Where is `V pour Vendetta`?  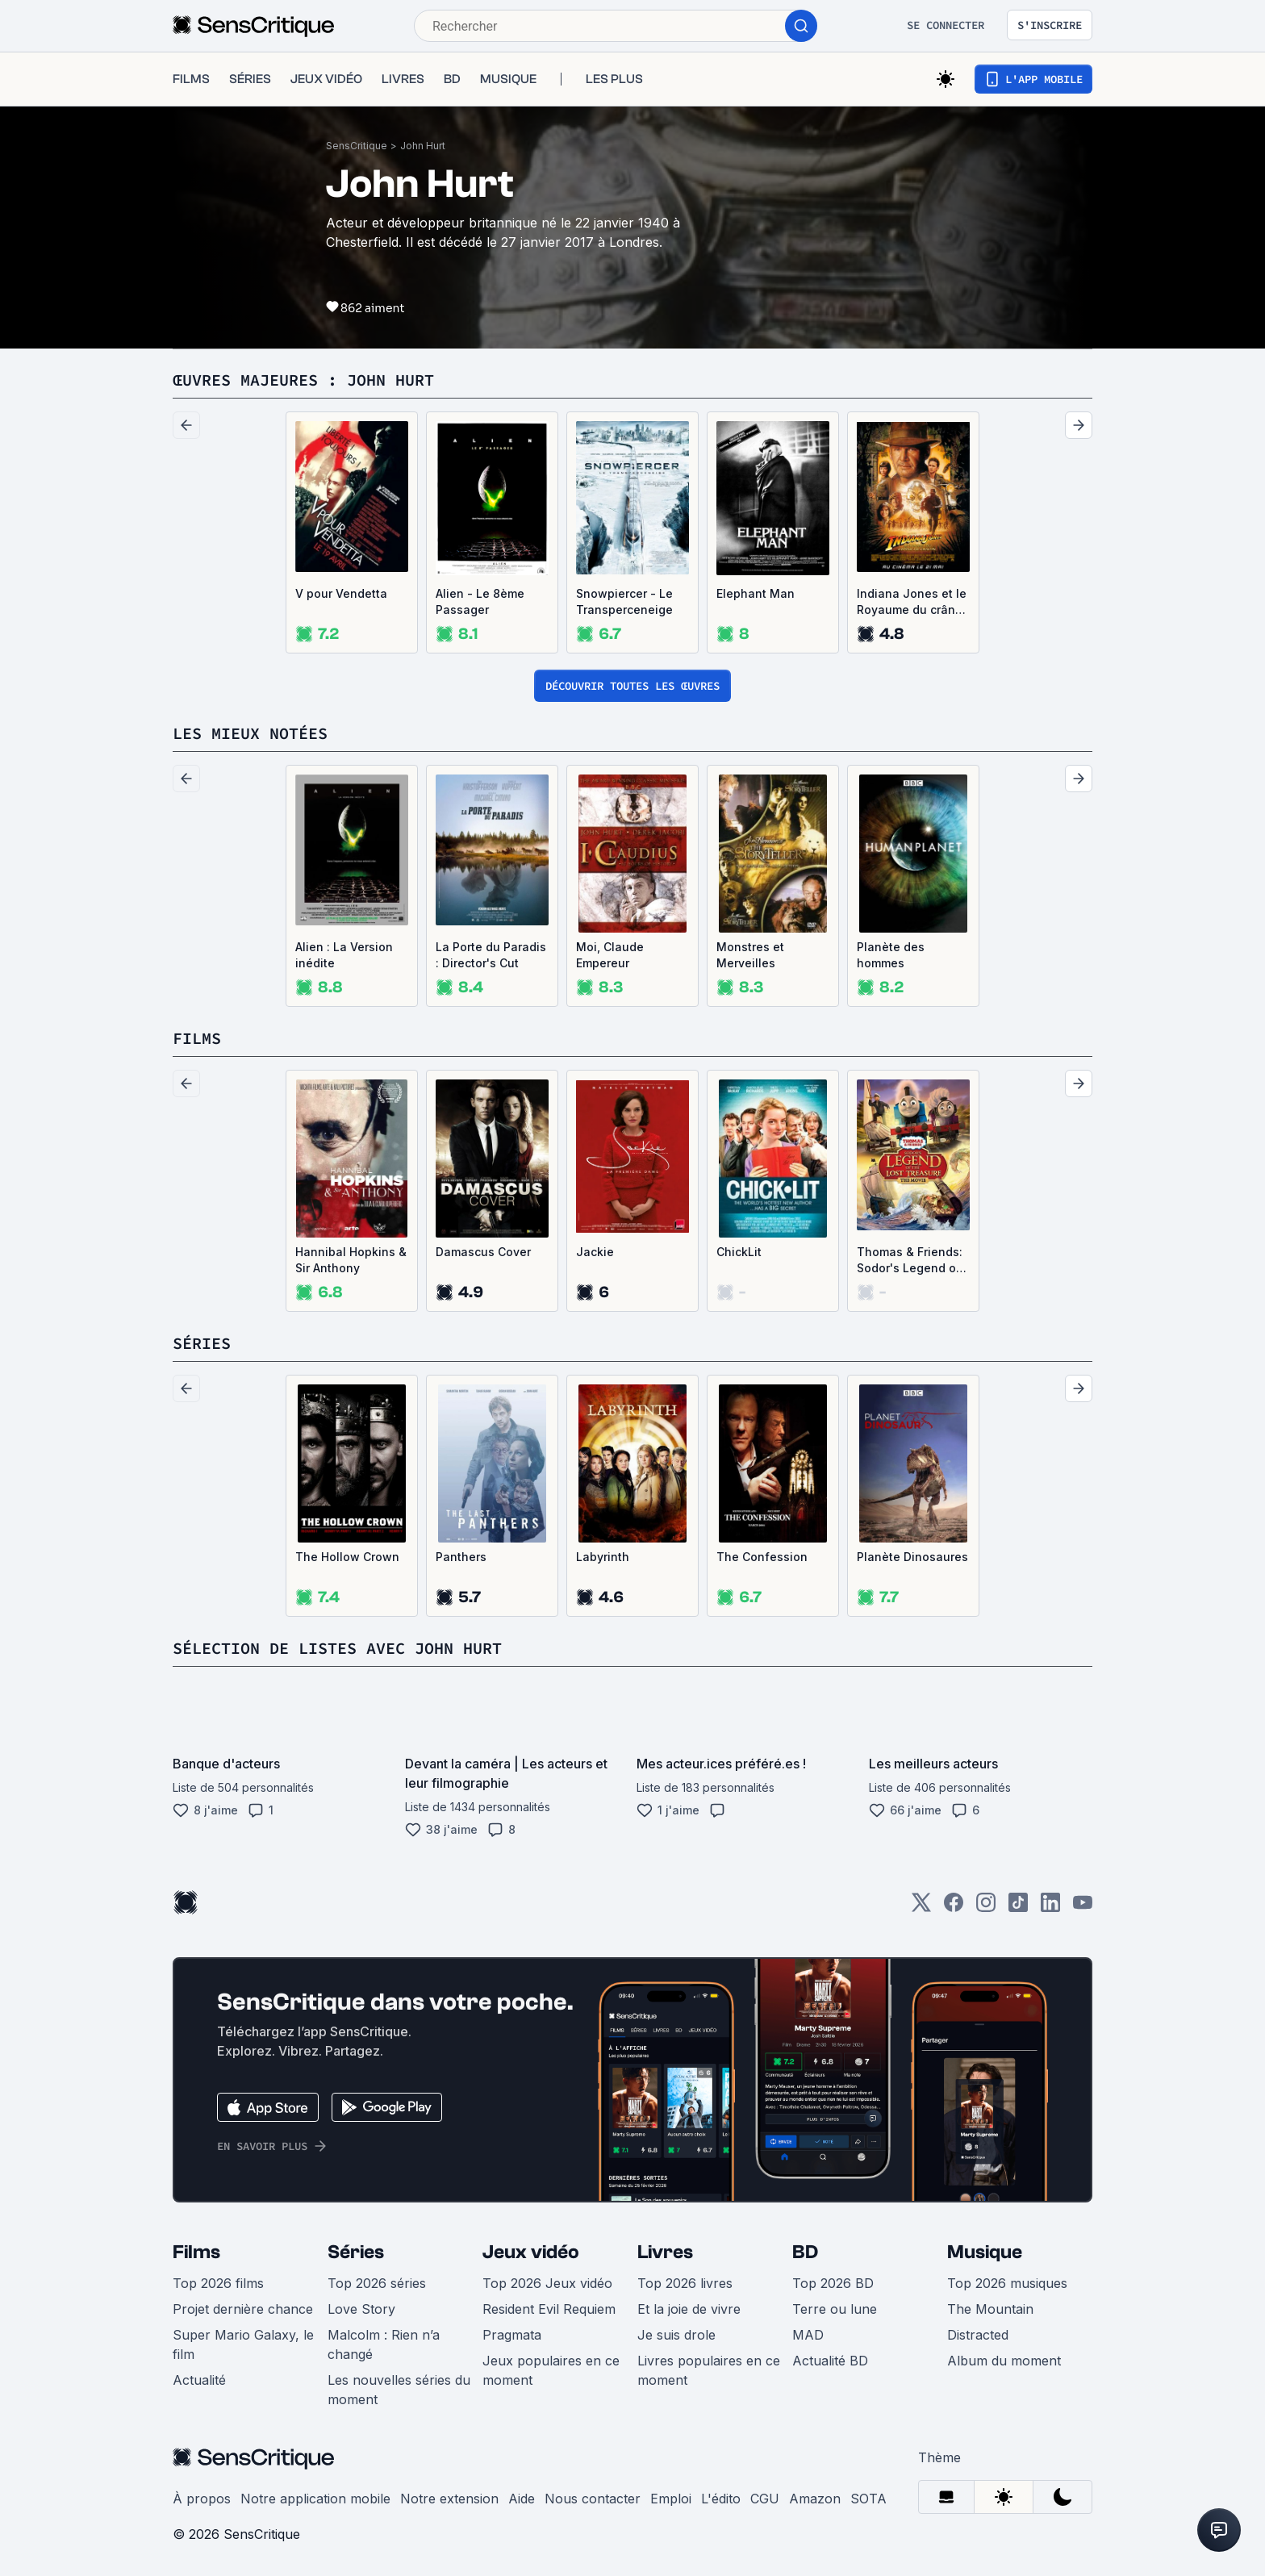 V pour Vendetta is located at coordinates (341, 593).